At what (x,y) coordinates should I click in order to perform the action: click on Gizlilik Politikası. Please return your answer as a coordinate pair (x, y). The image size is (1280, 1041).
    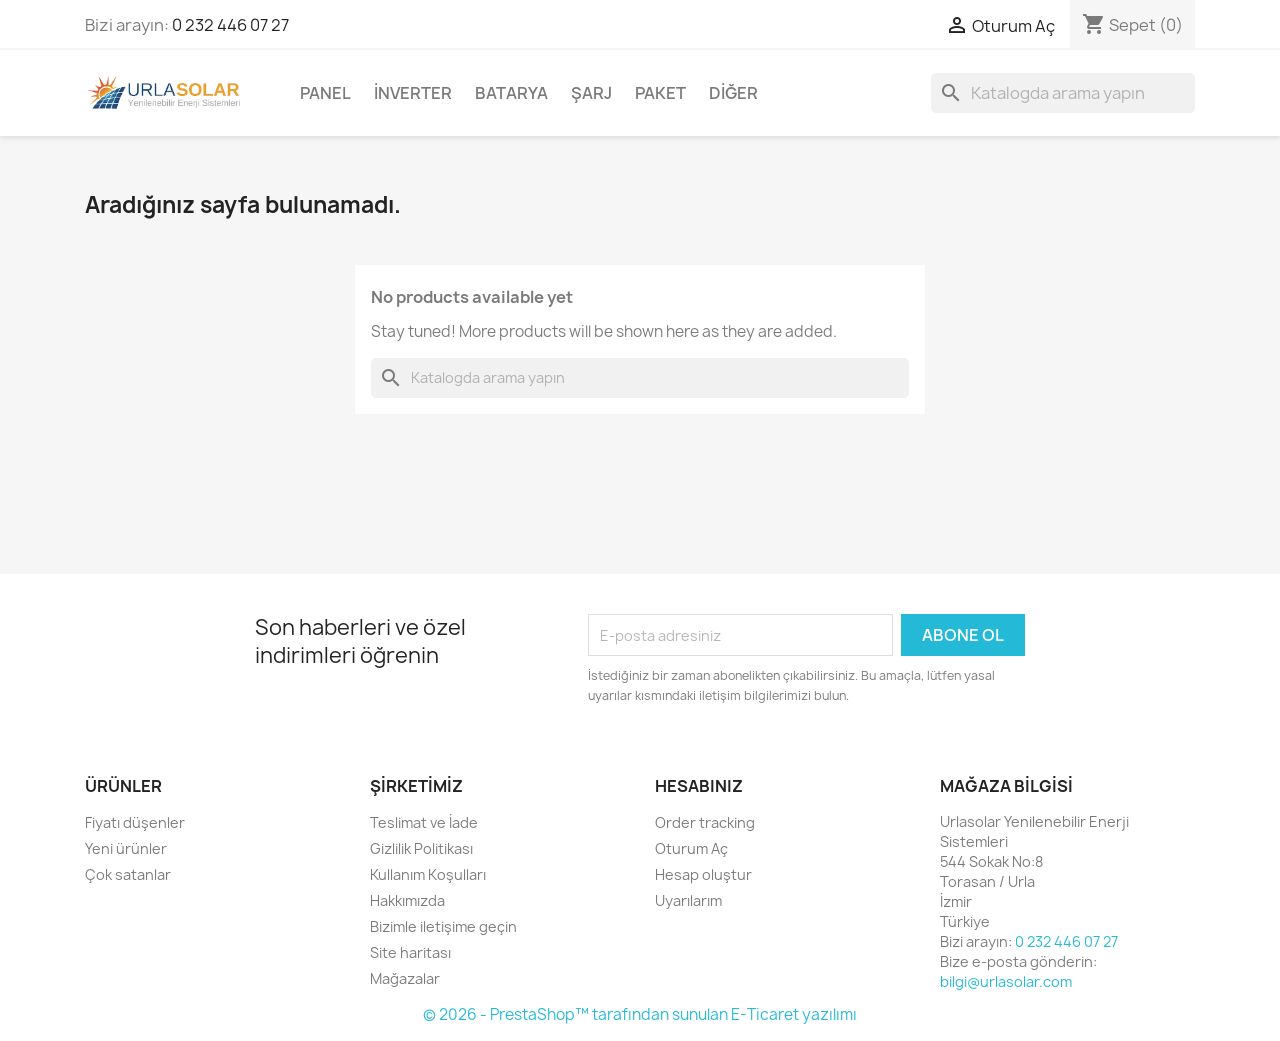
    Looking at the image, I should click on (421, 848).